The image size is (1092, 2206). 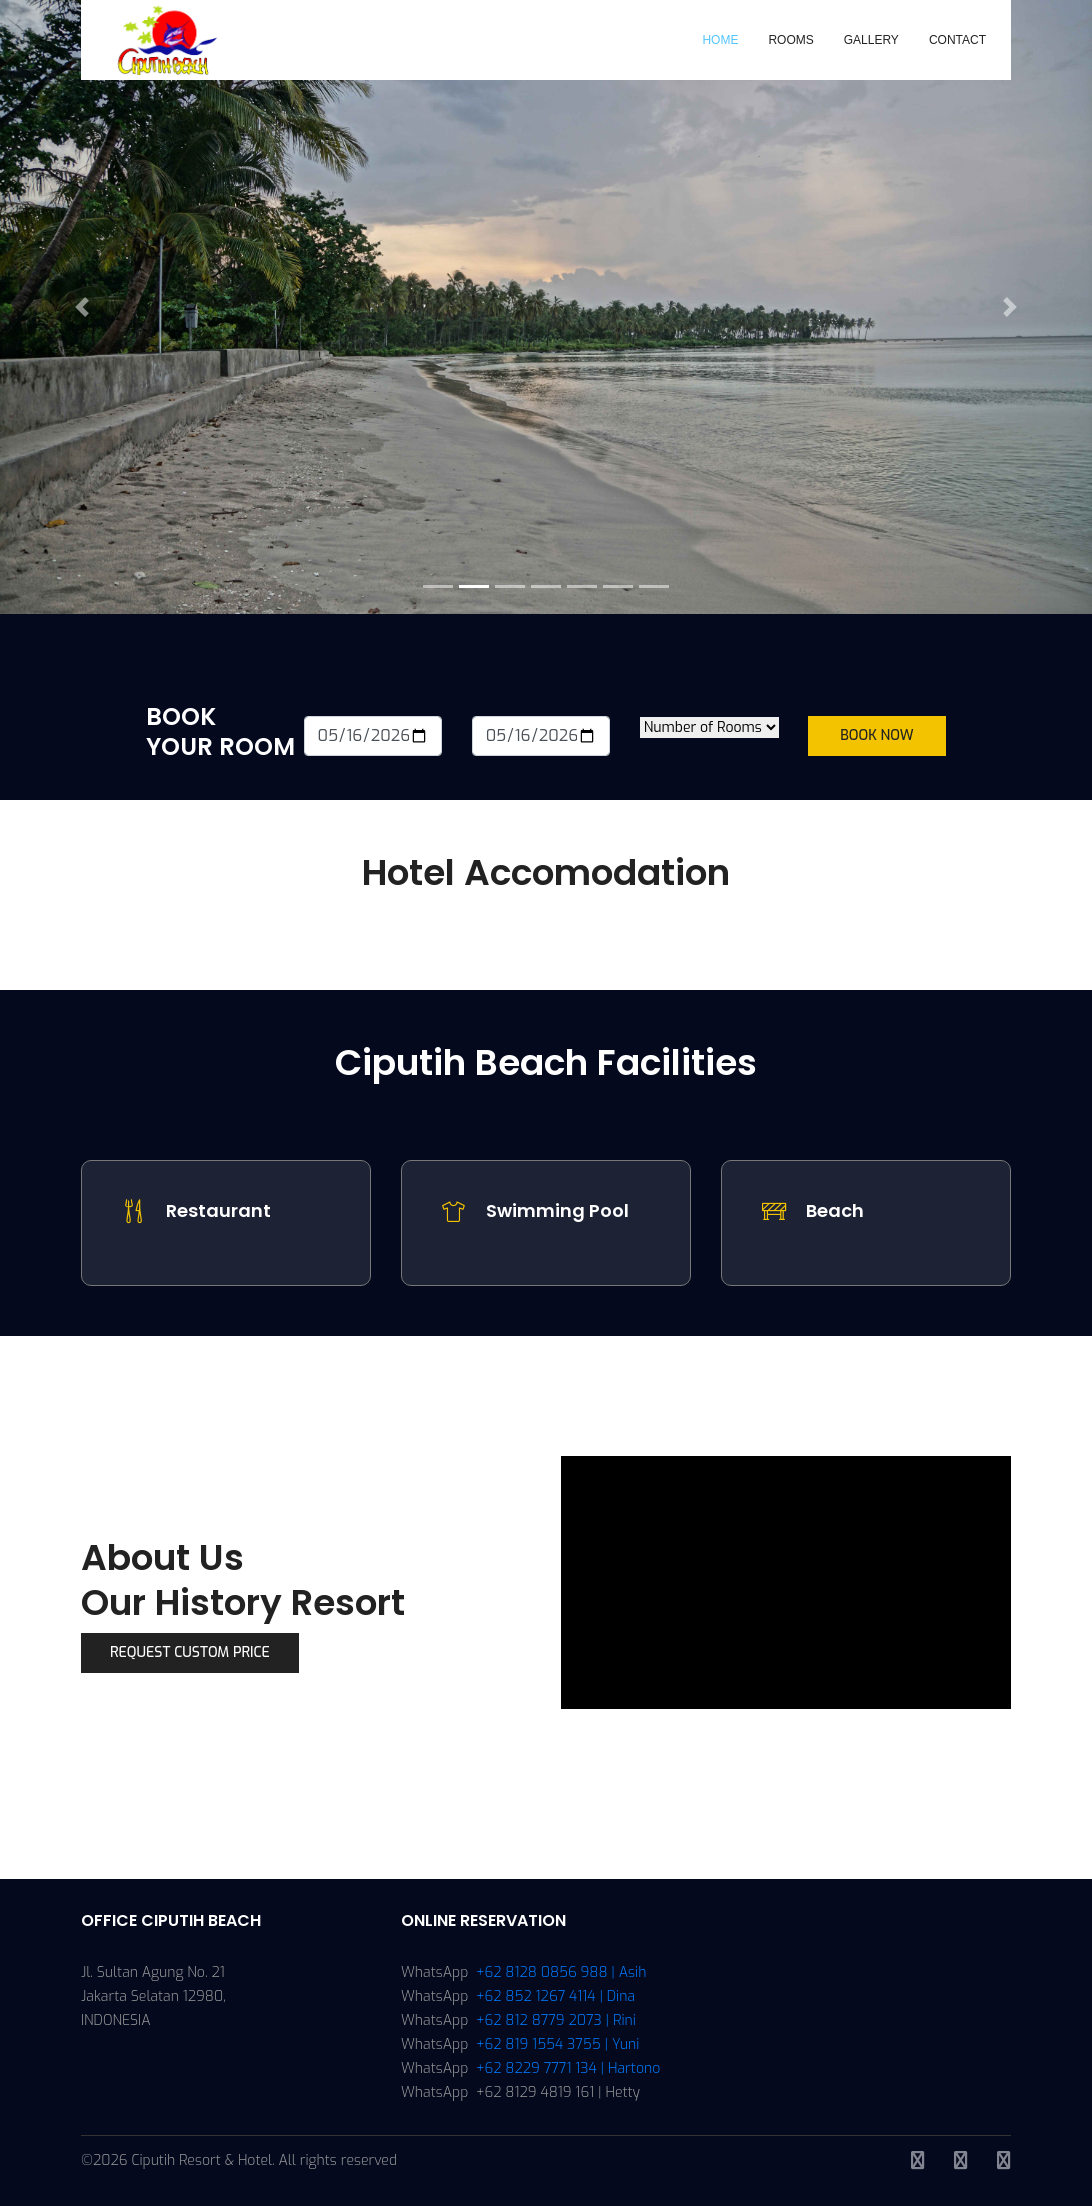 I want to click on +62 852 1267 4114 | Dina, so click(x=555, y=1996).